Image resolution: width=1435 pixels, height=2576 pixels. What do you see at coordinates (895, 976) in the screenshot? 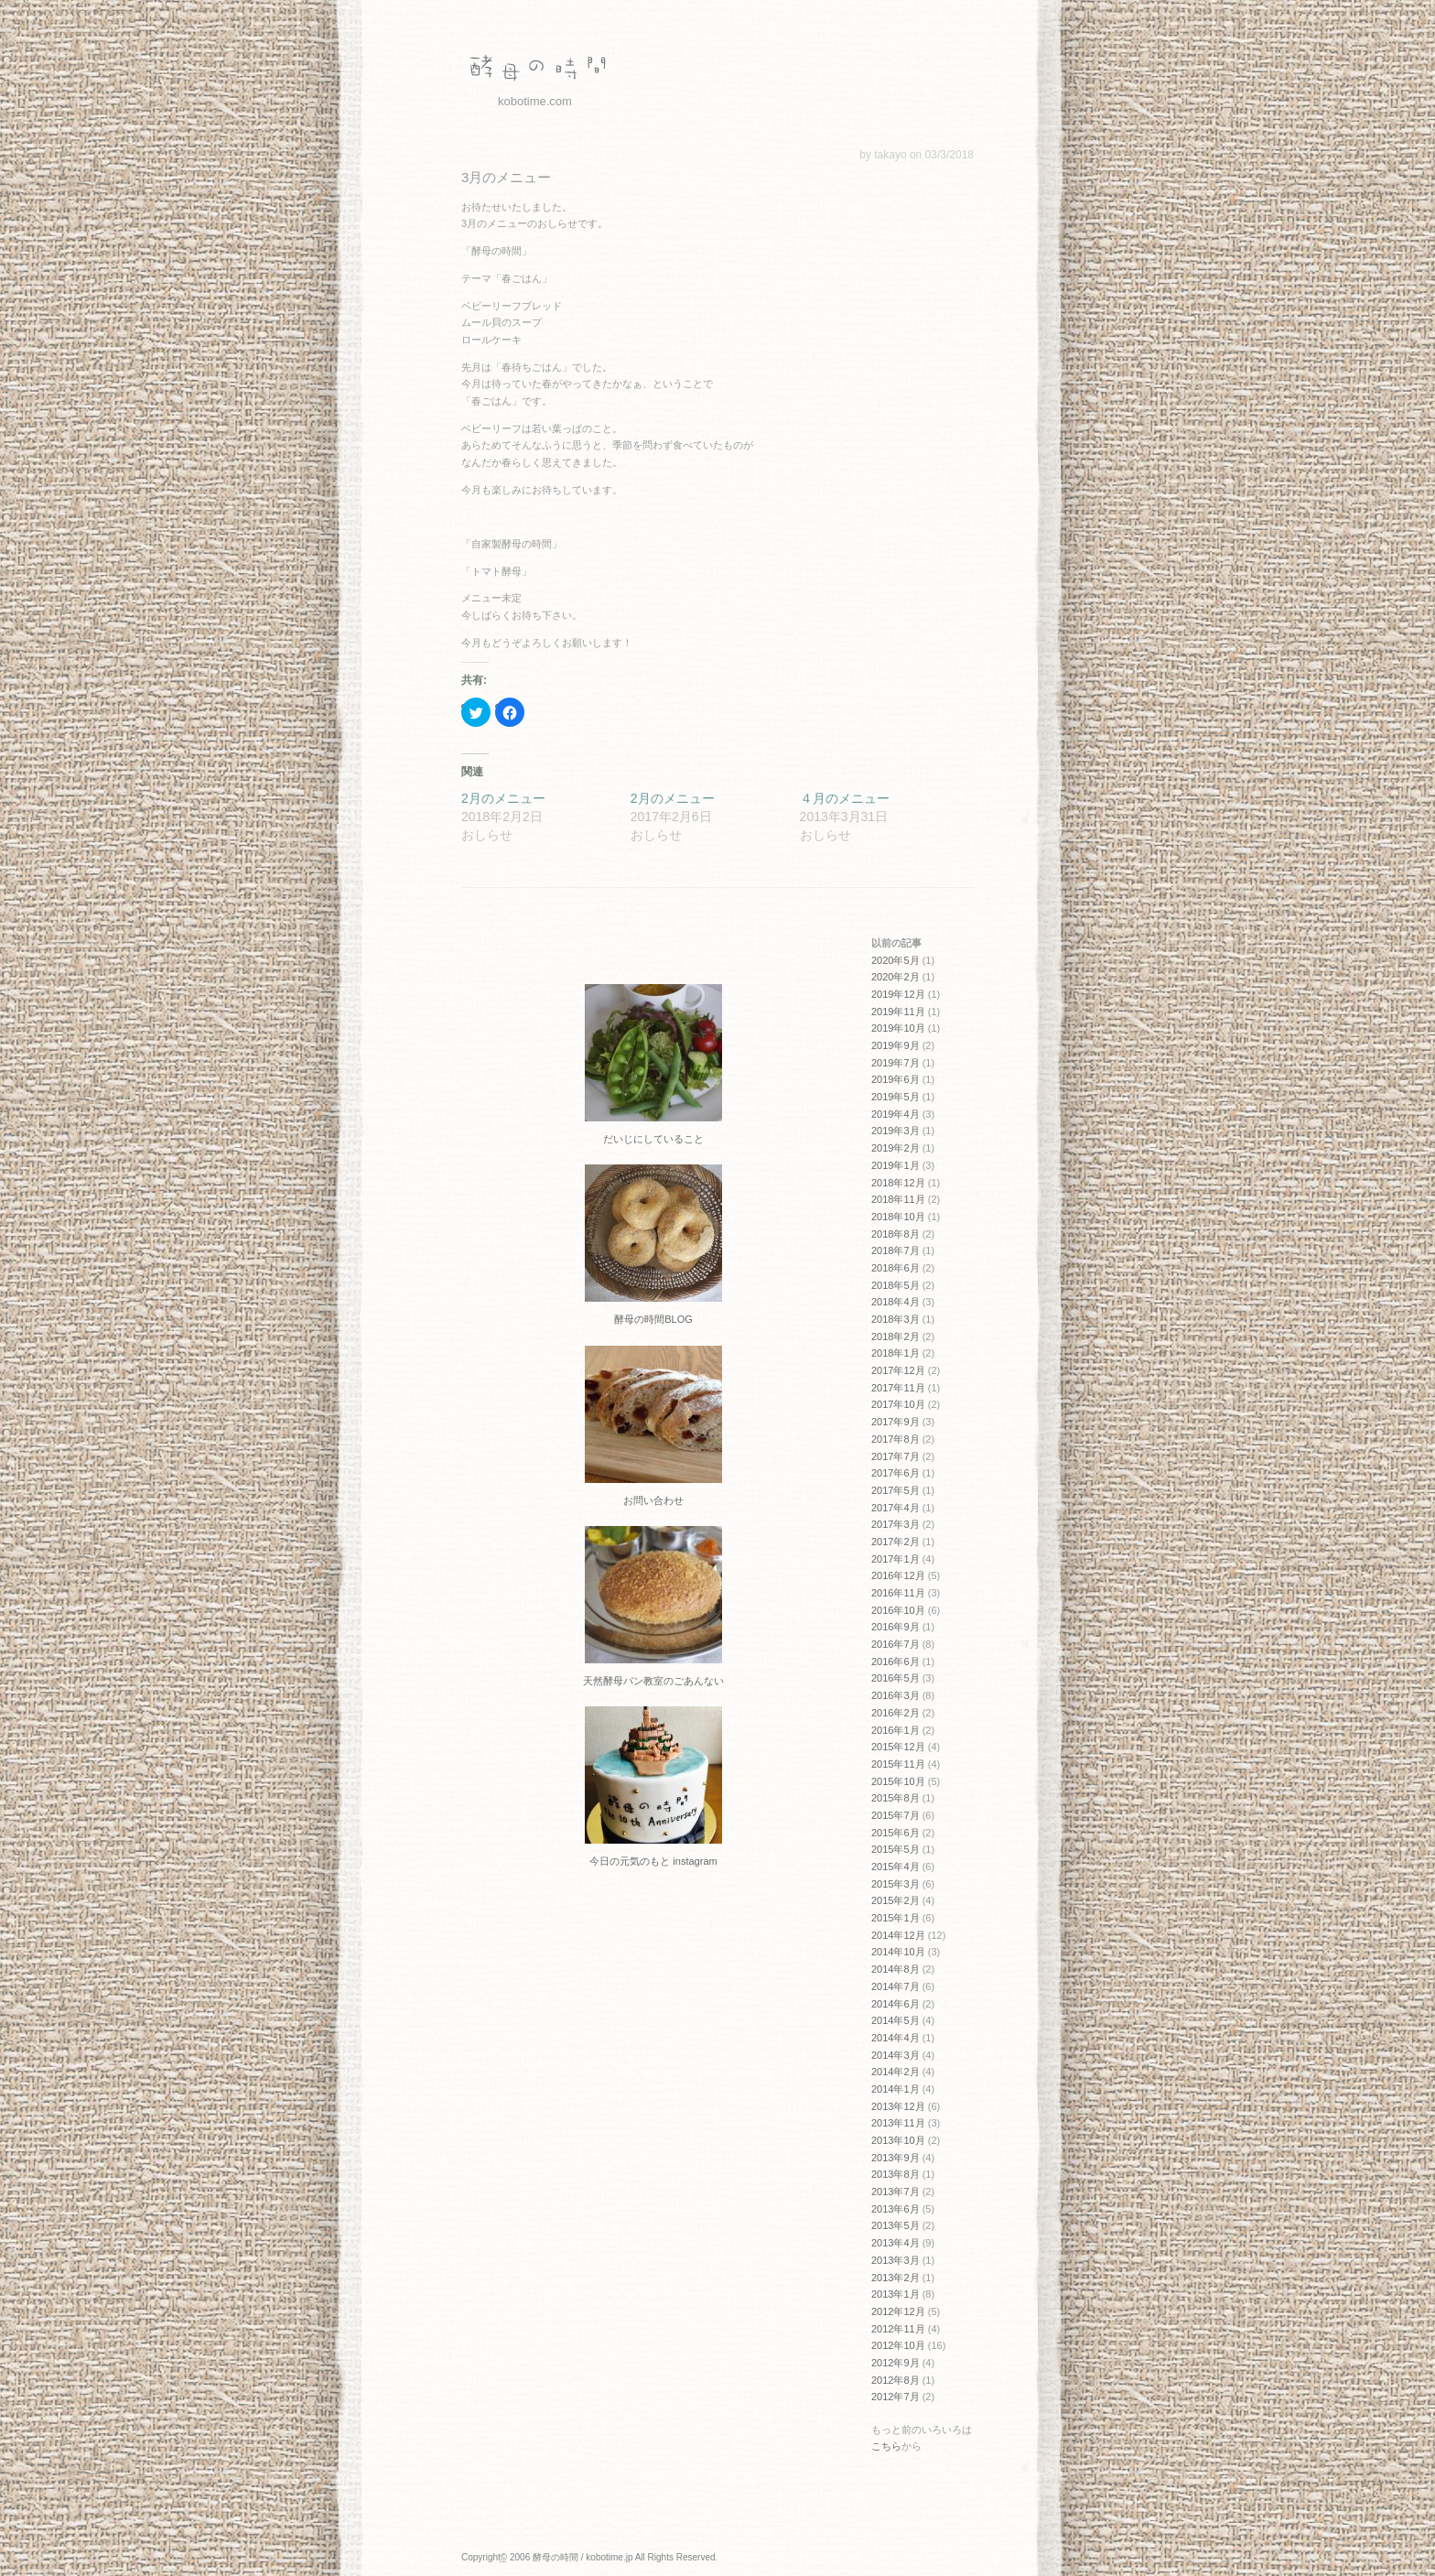
I see `2020年2月` at bounding box center [895, 976].